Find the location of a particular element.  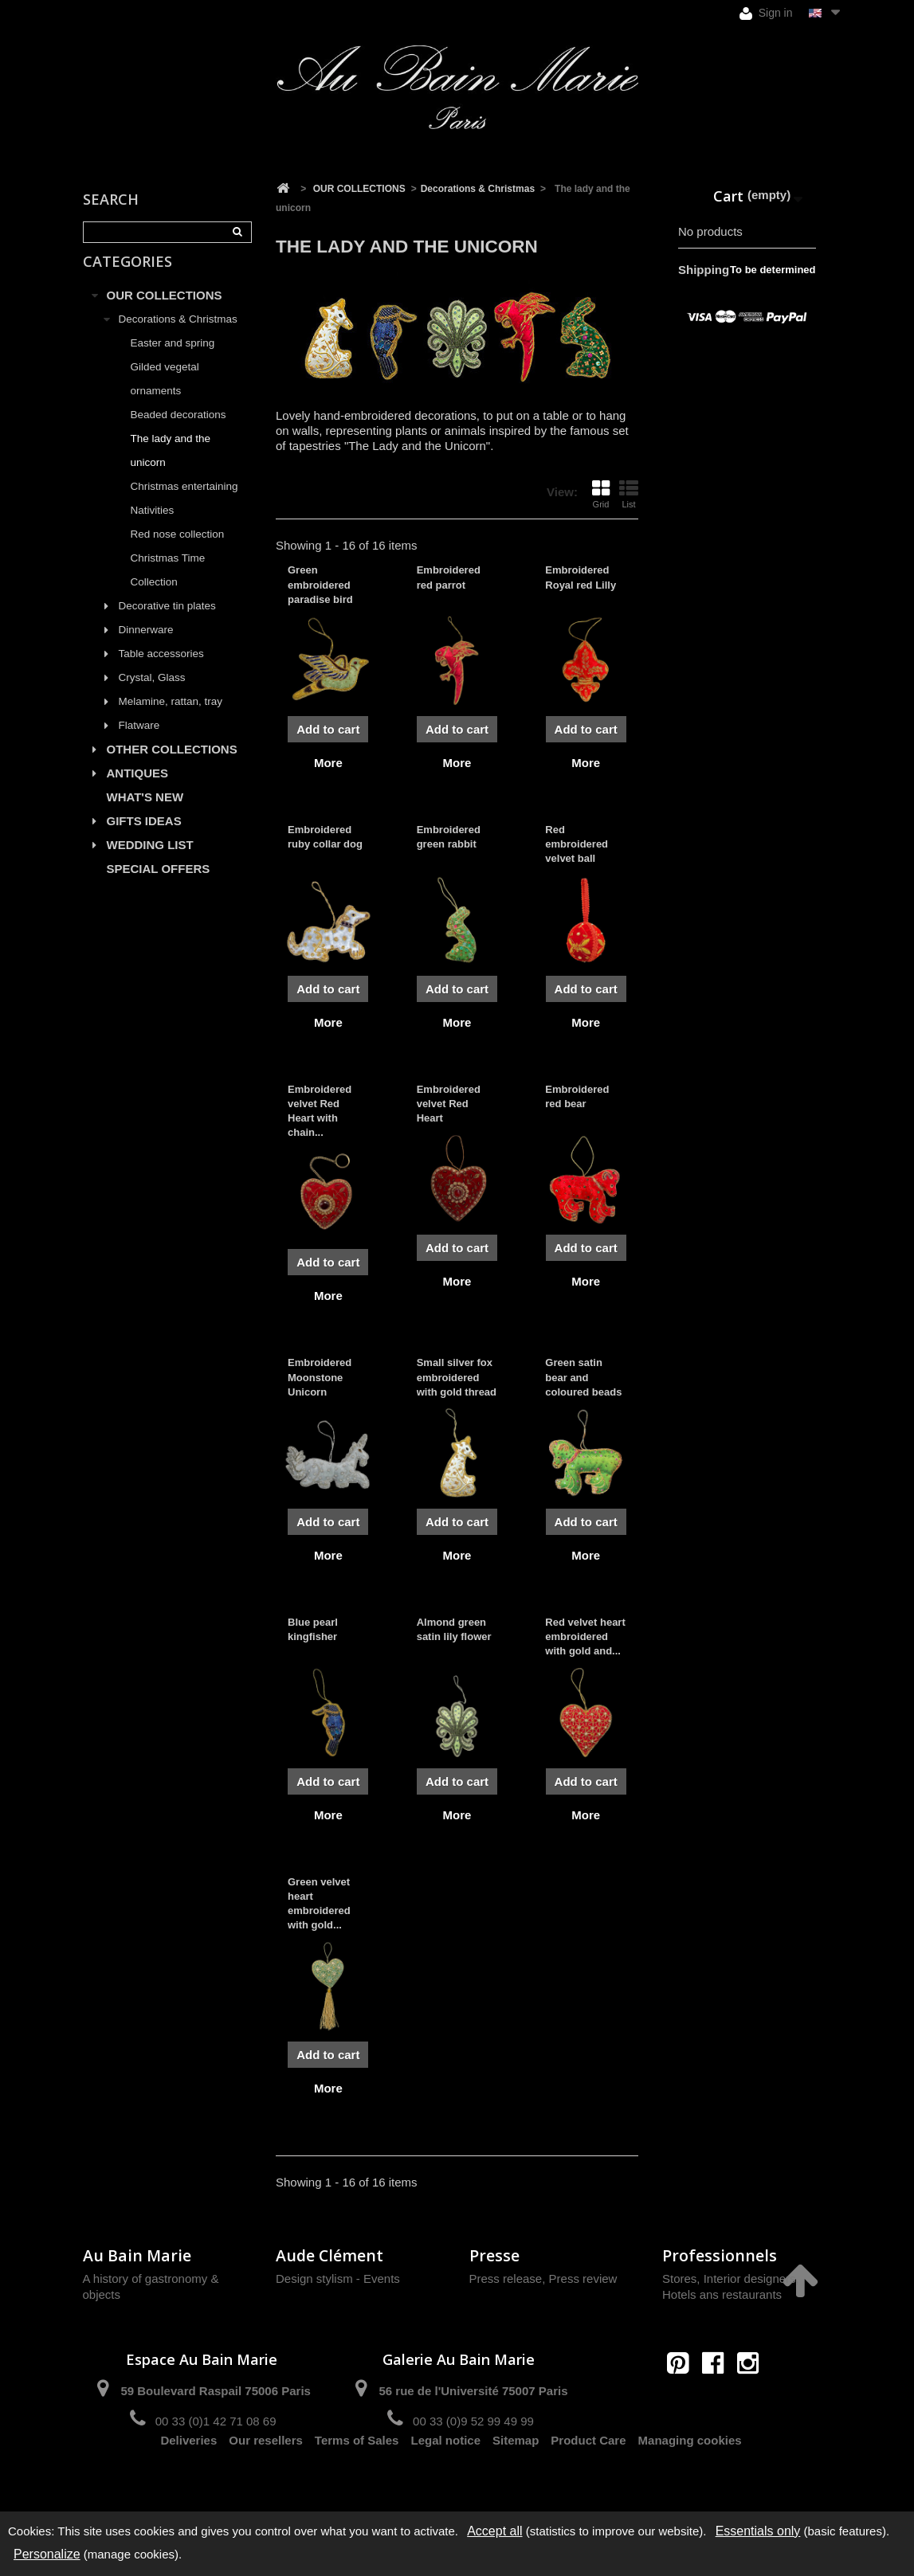

Small silver fox embroidered with gold thread is located at coordinates (456, 1377).